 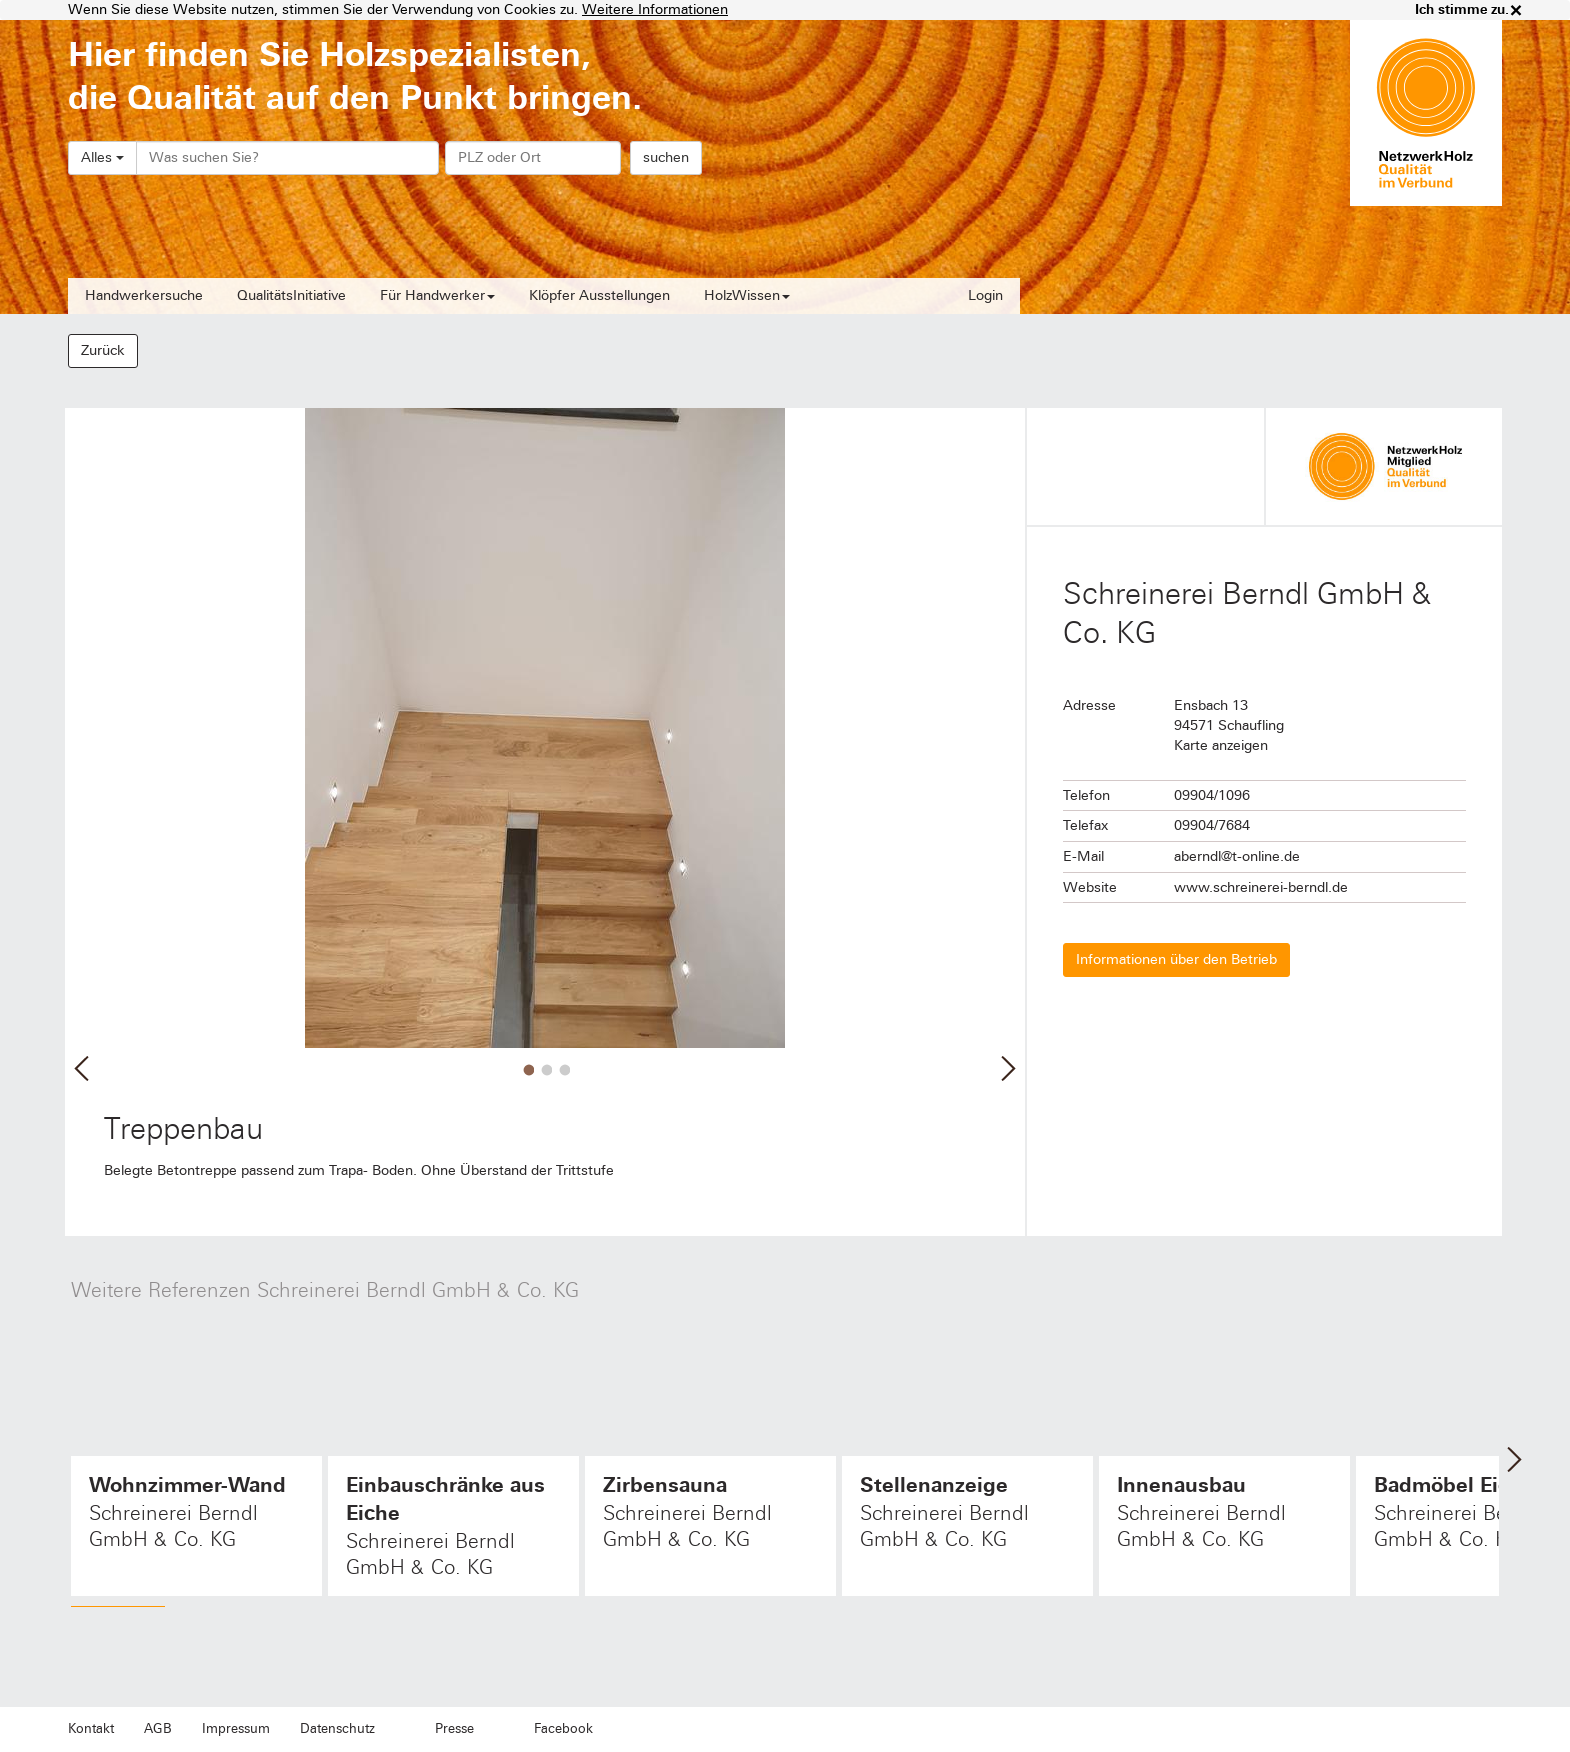 I want to click on Informationen über den Betrieb, so click(x=1176, y=959).